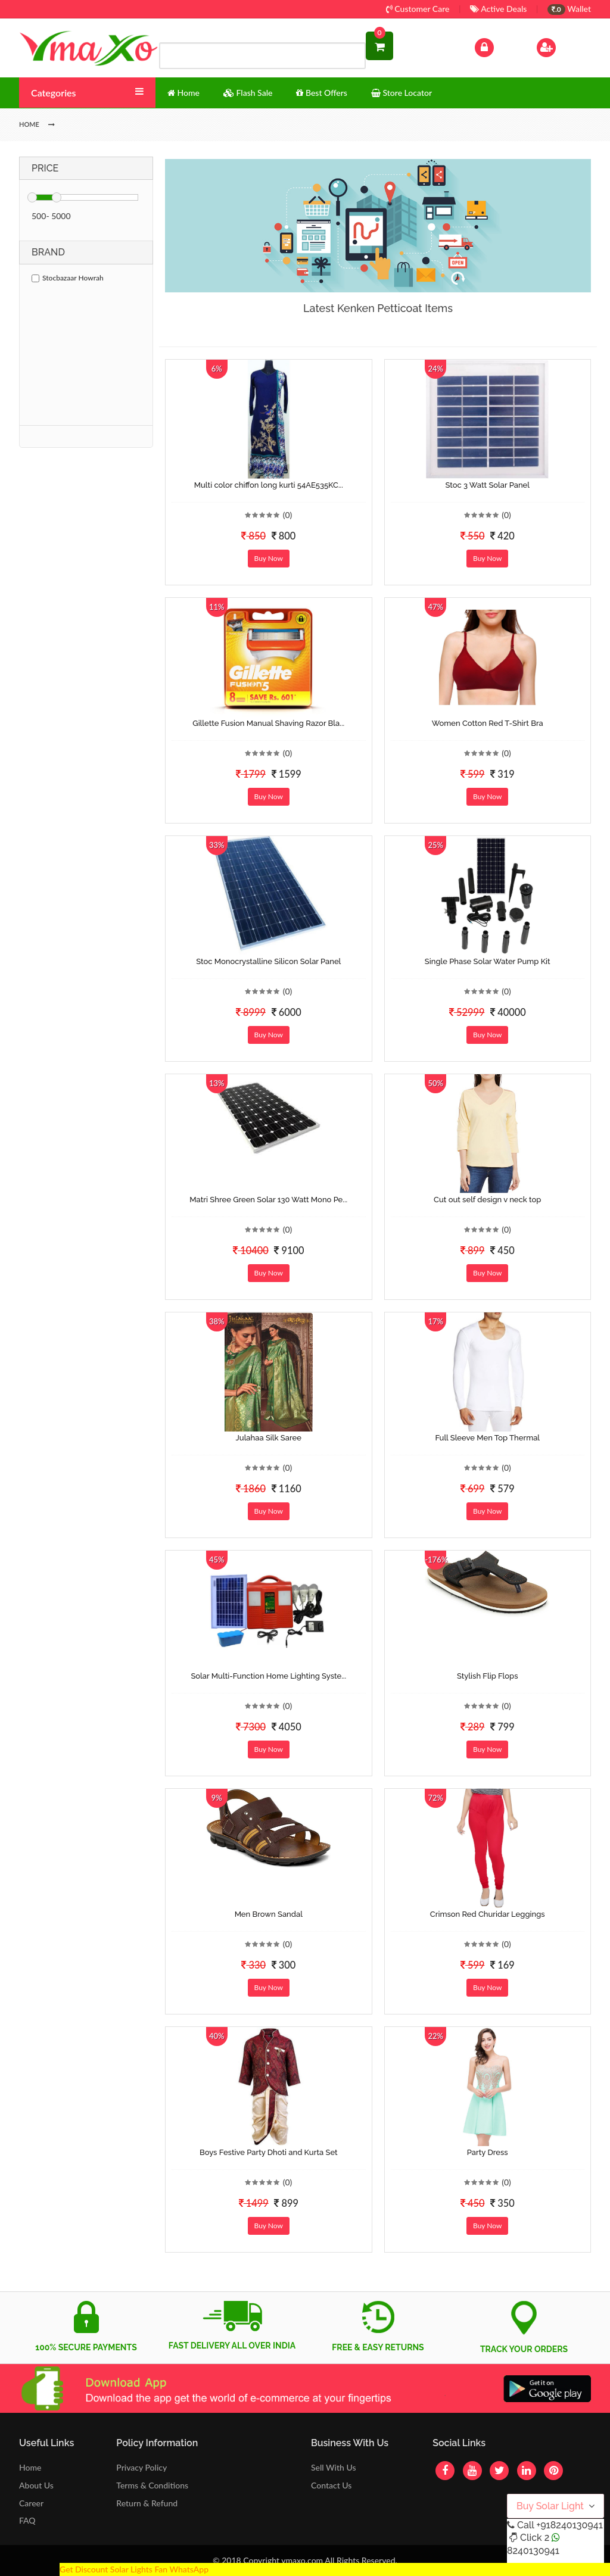 The width and height of the screenshot is (610, 2576). Describe the element at coordinates (287, 515) in the screenshot. I see `(0)` at that location.